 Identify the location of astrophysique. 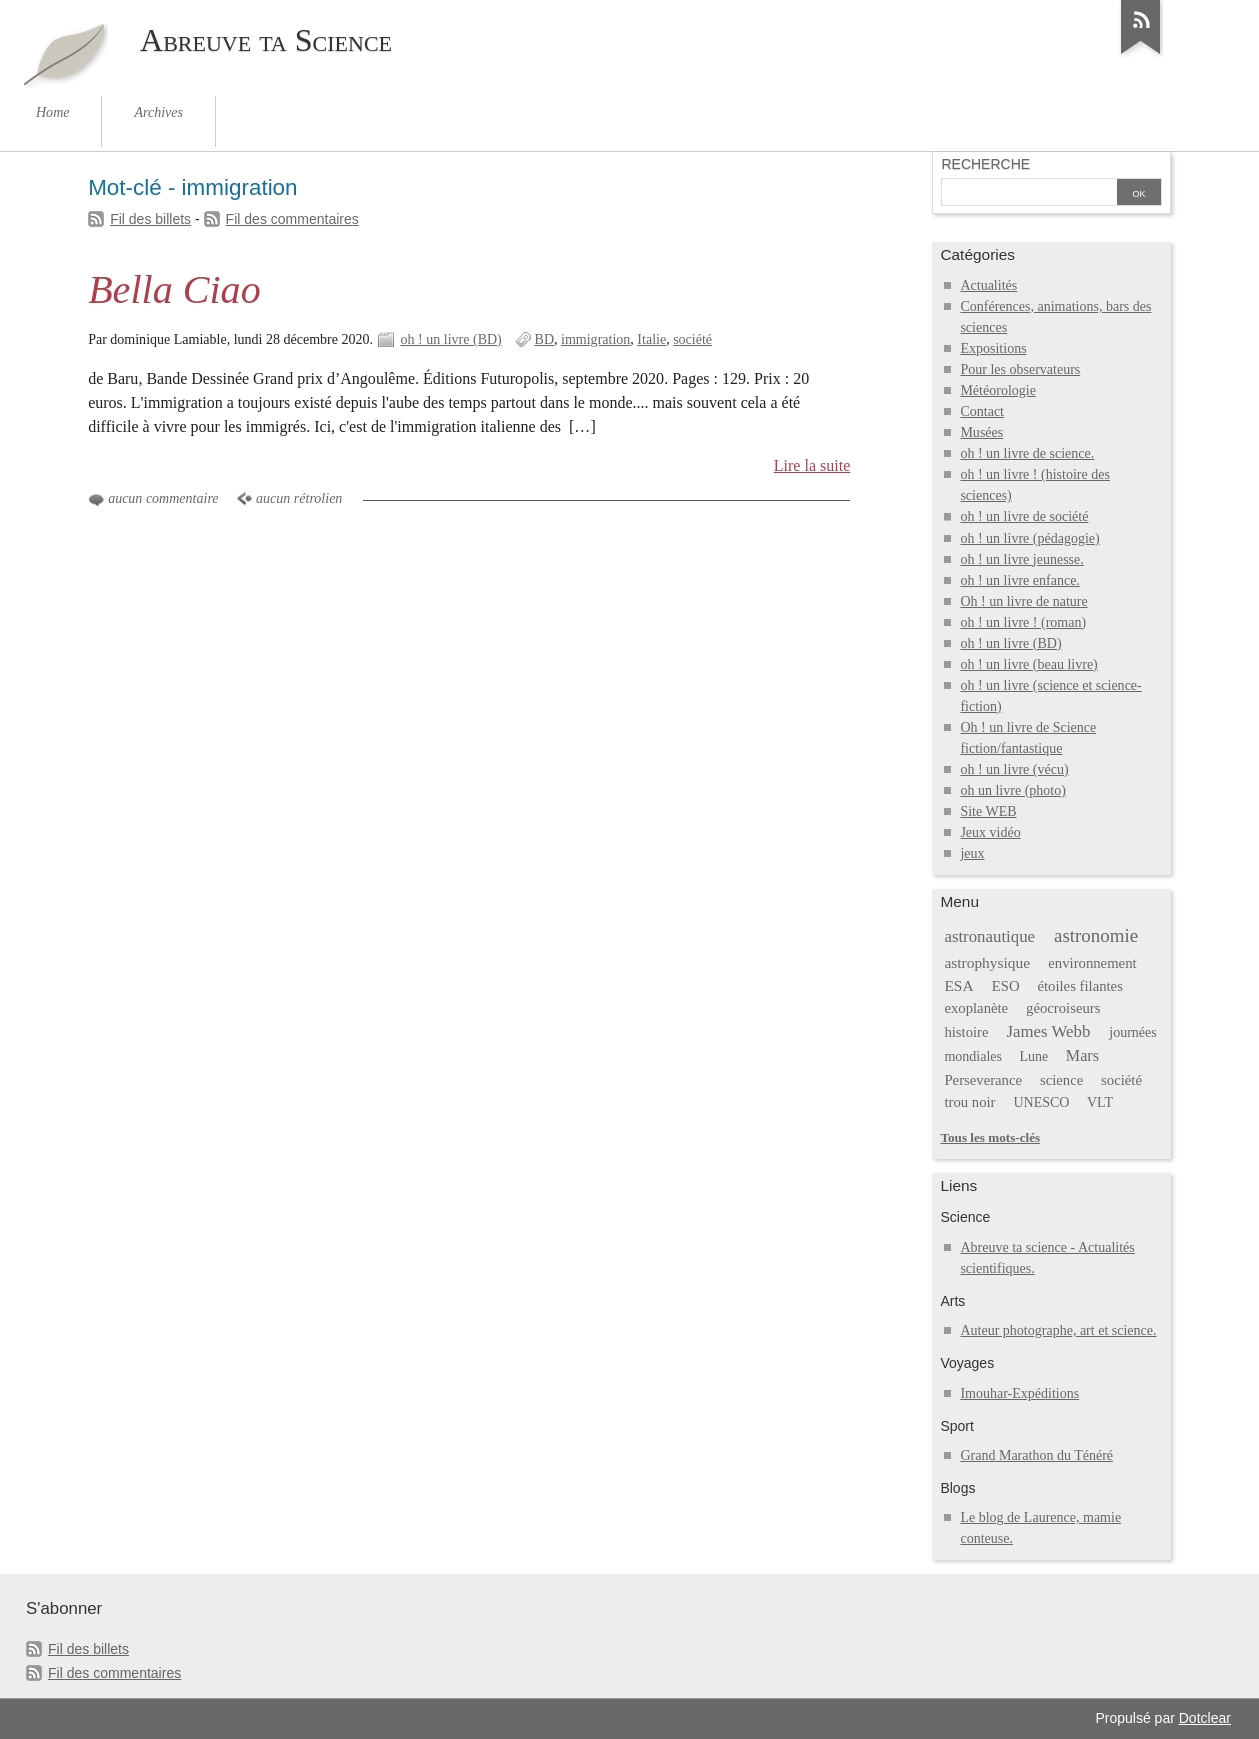
(987, 962).